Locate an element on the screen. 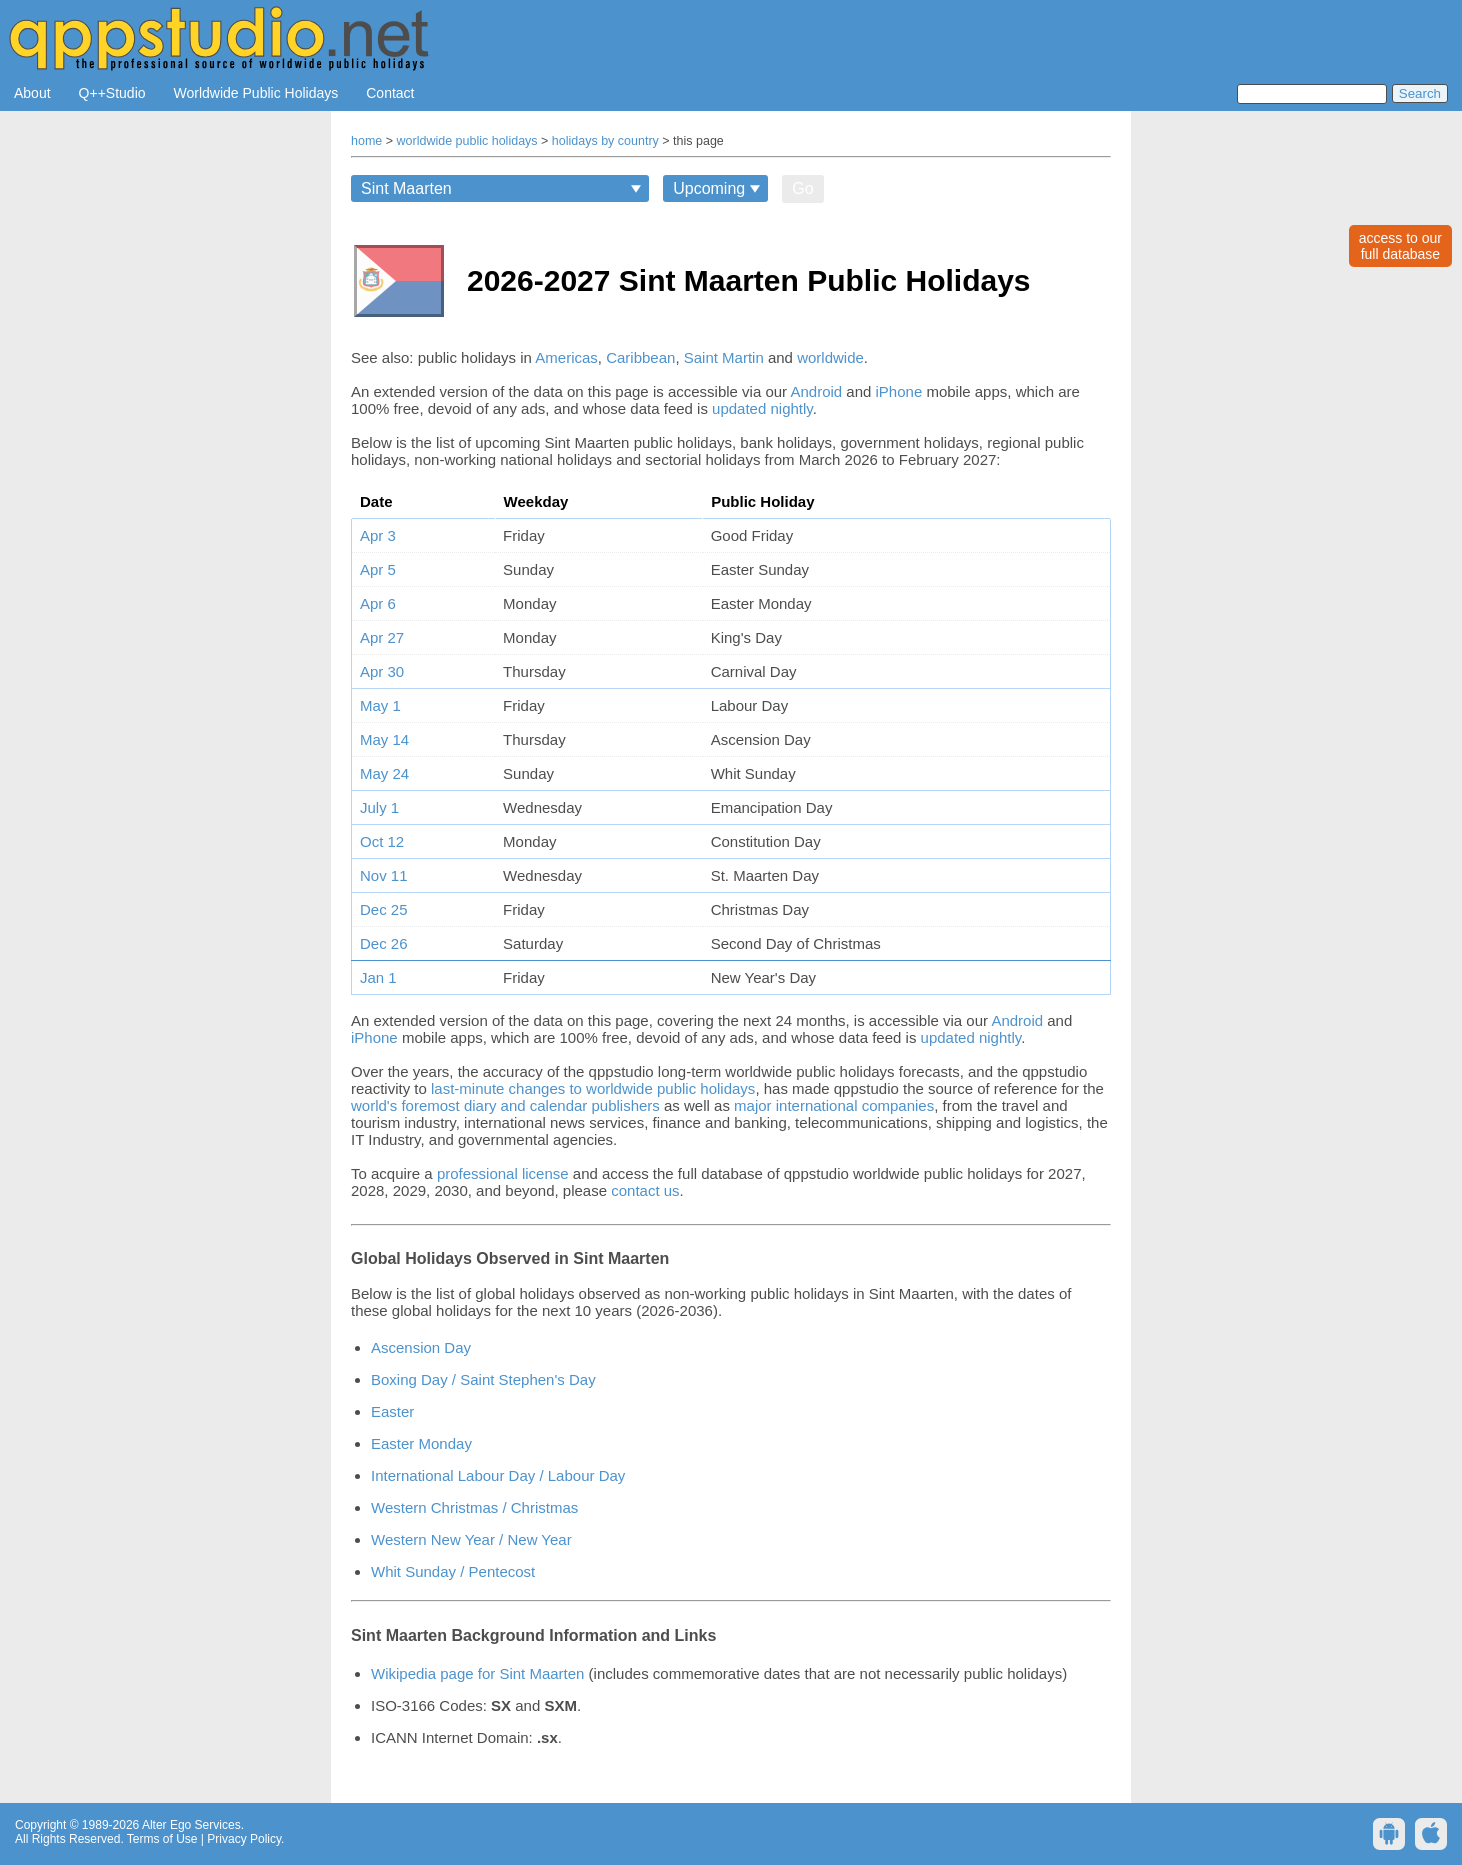 The image size is (1462, 1865). Contact is located at coordinates (390, 93).